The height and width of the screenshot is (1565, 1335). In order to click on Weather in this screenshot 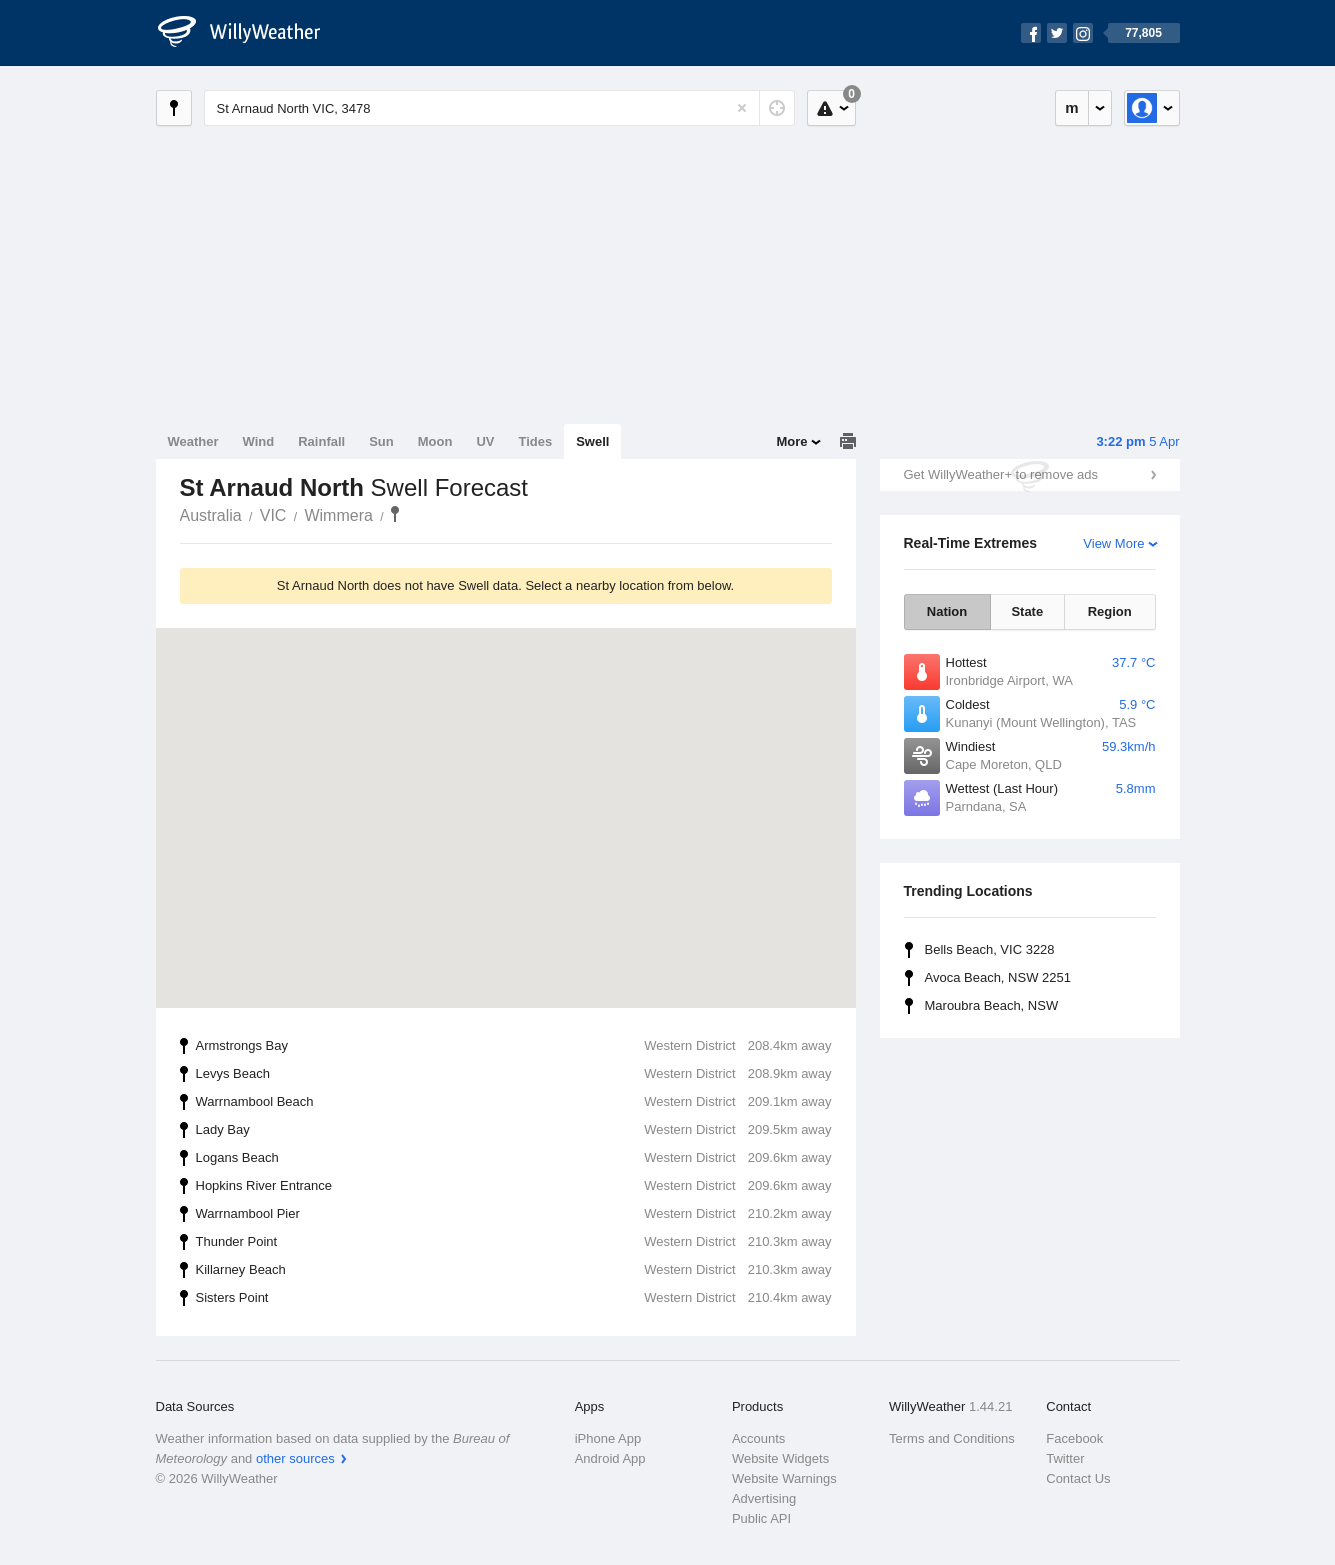, I will do `click(193, 441)`.